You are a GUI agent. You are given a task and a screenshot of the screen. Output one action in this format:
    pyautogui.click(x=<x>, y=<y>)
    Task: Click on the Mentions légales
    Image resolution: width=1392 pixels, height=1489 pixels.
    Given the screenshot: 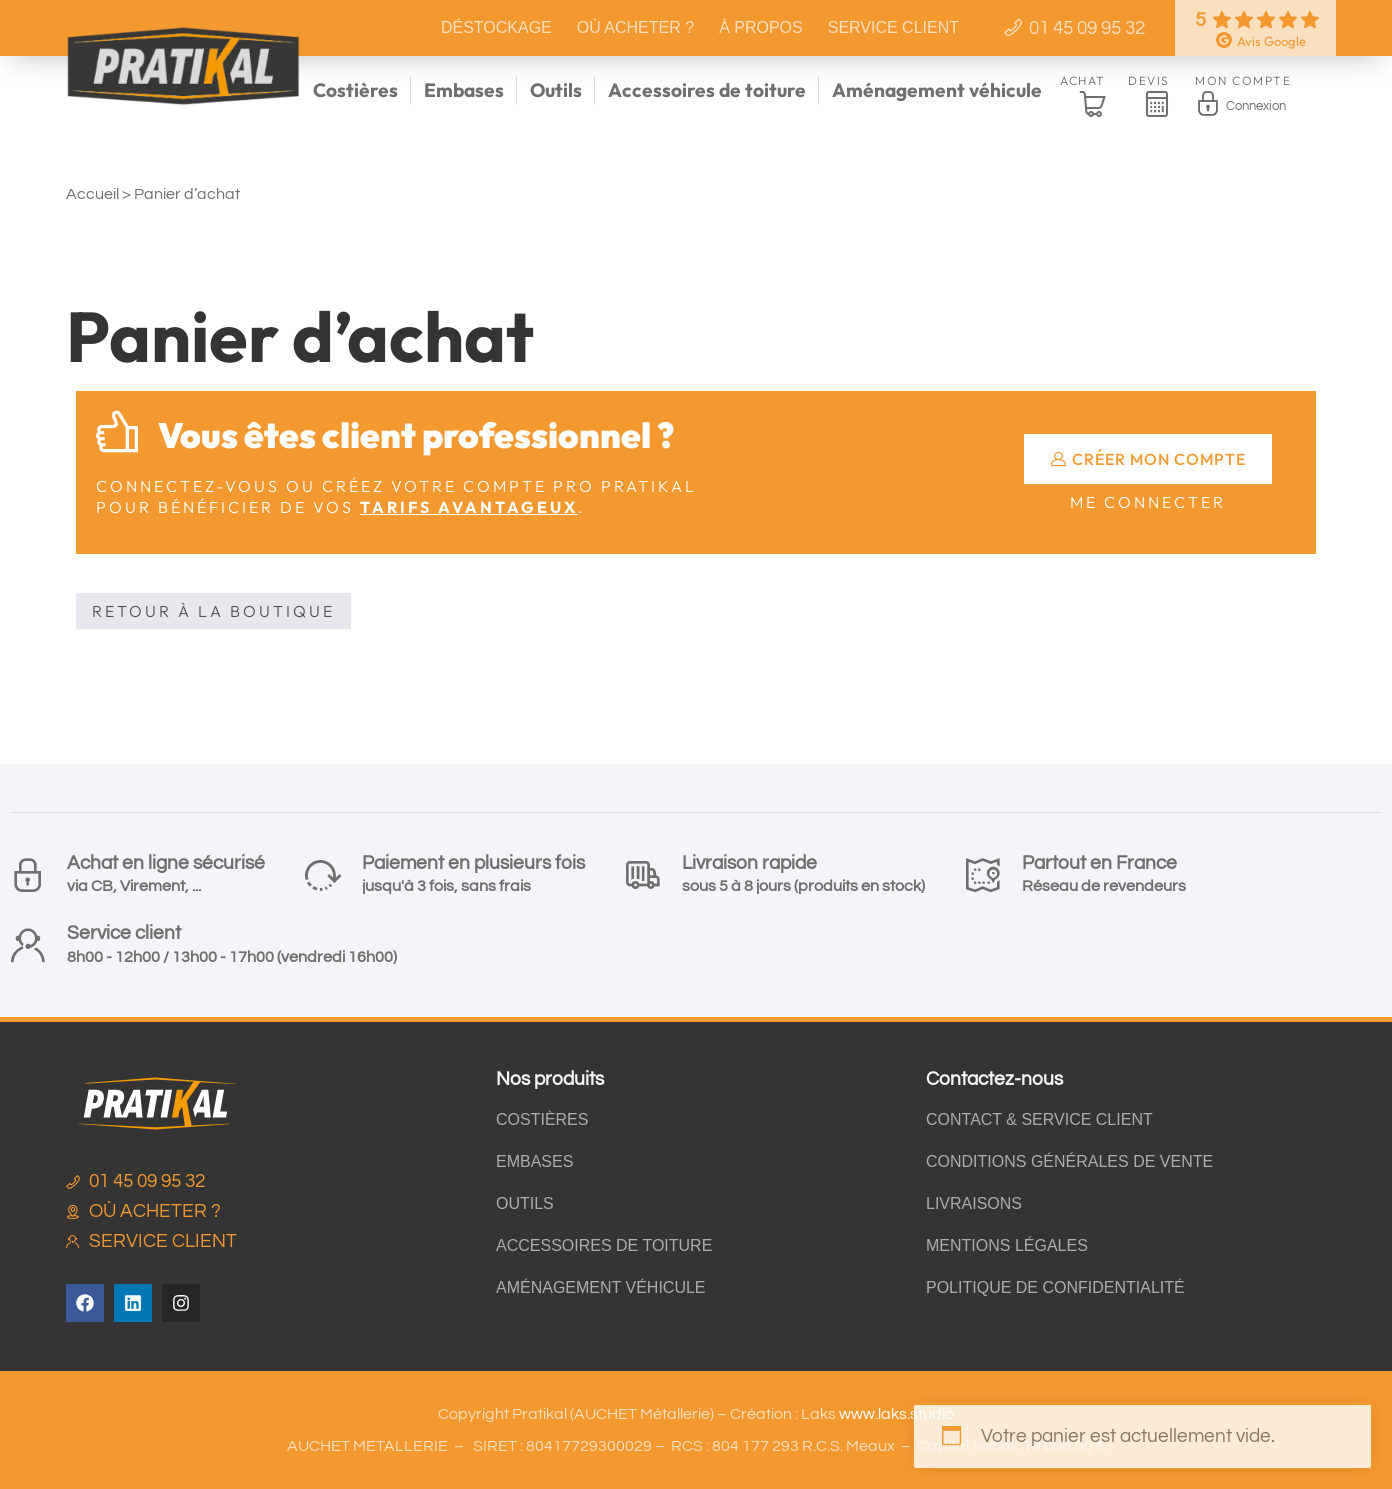 What is the action you would take?
    pyautogui.click(x=1007, y=1245)
    